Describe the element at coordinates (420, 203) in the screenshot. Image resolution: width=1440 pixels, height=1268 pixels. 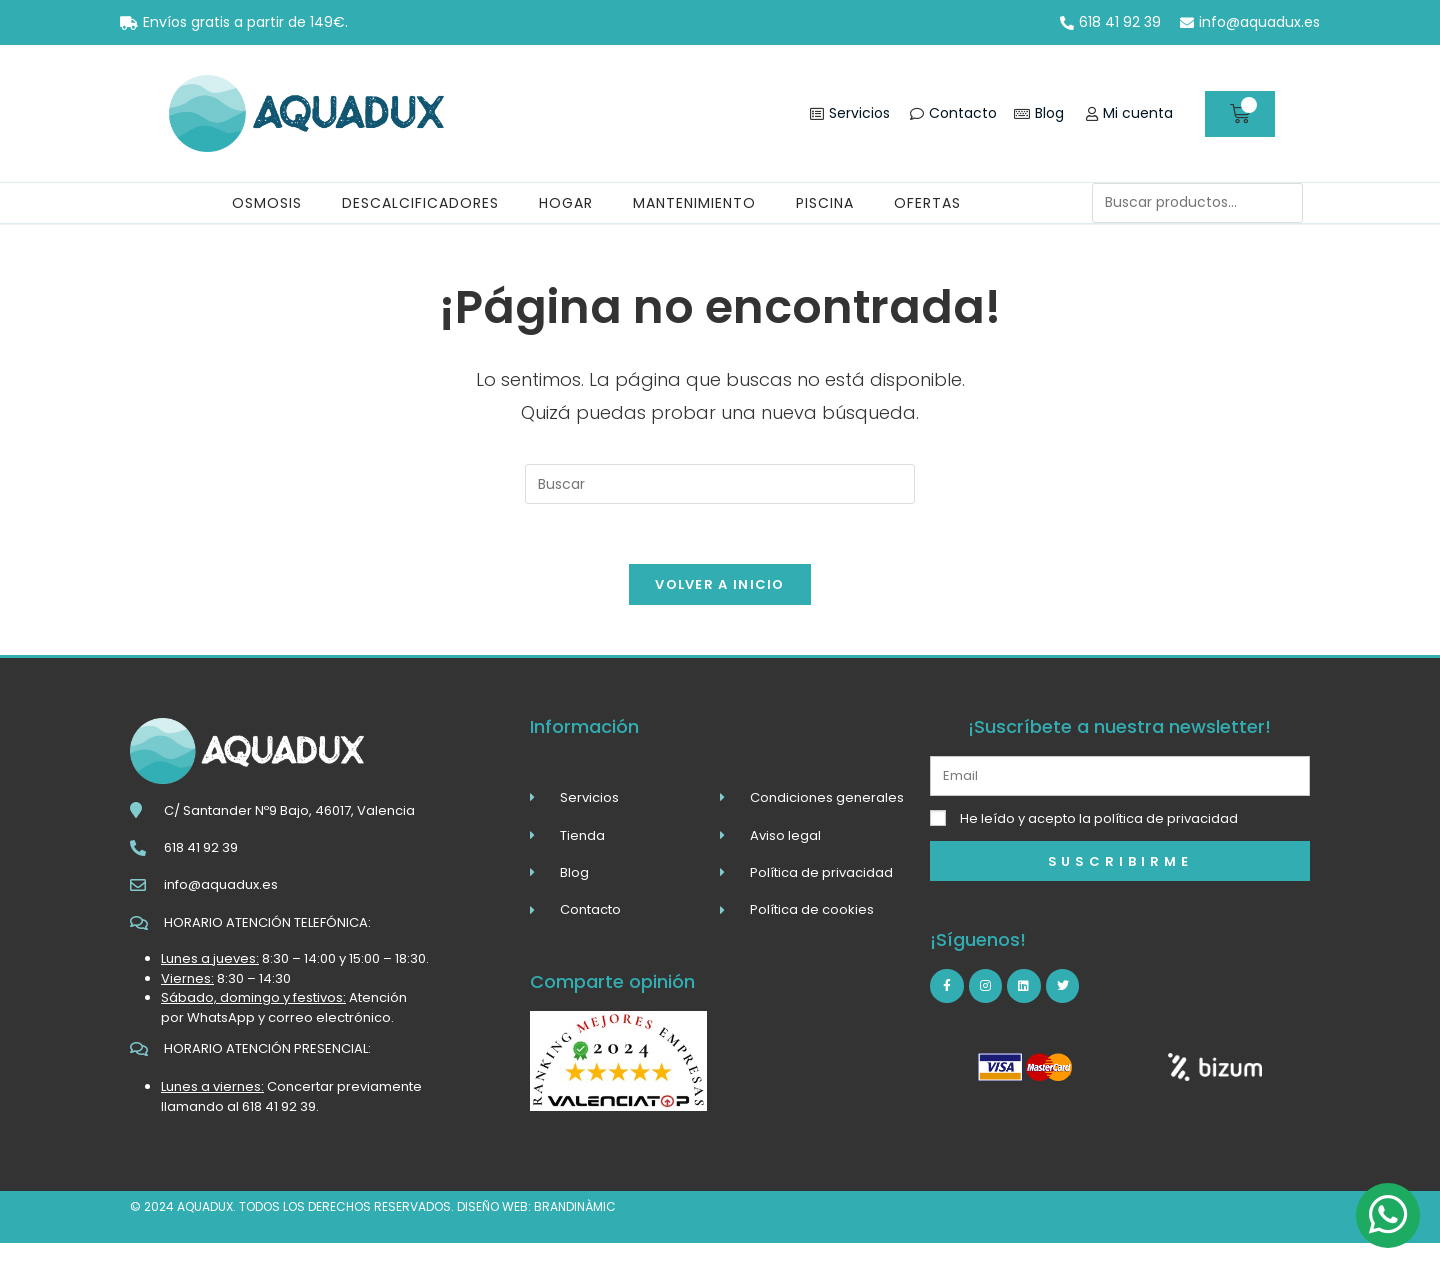
I see `Descalcificadores` at that location.